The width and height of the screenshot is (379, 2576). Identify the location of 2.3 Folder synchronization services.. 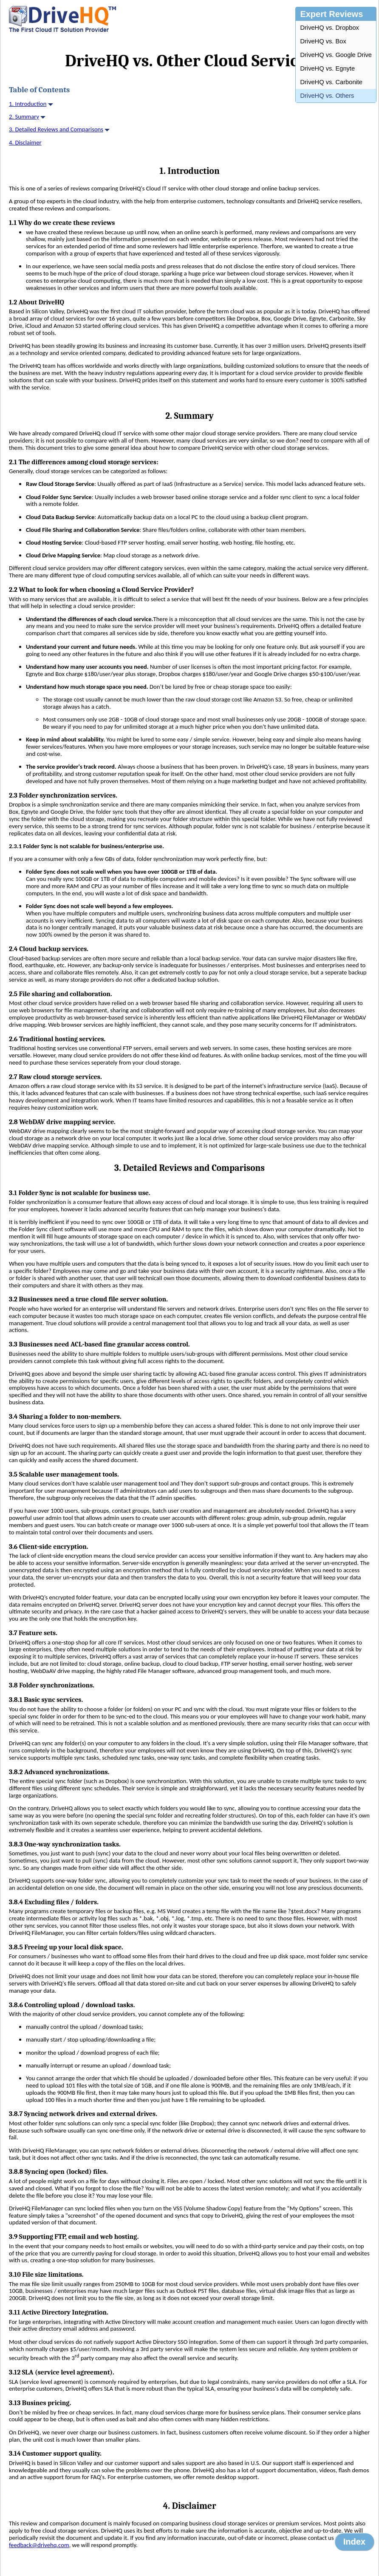
(63, 795).